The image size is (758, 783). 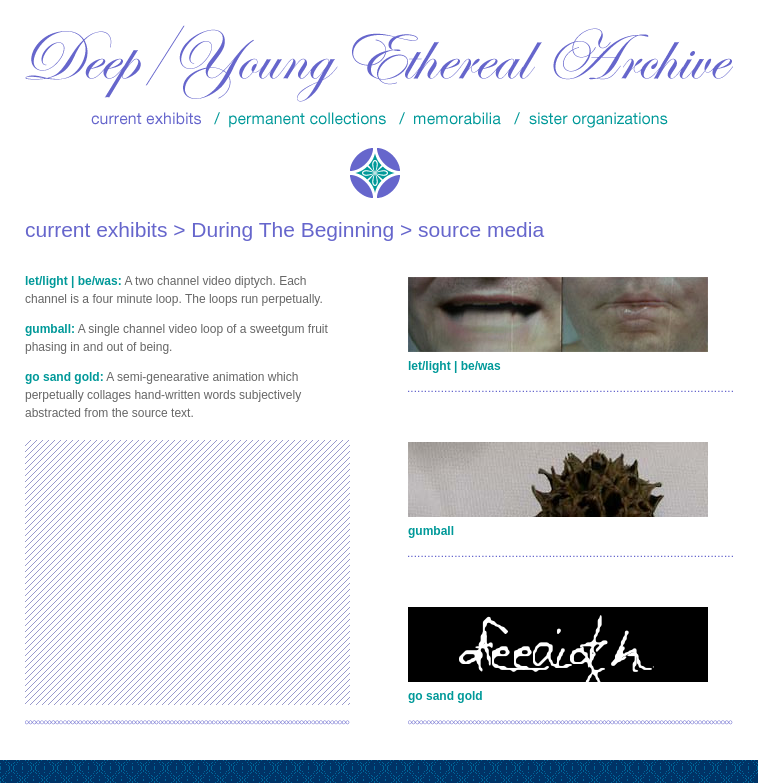 I want to click on let/light | be/was:, so click(x=73, y=281).